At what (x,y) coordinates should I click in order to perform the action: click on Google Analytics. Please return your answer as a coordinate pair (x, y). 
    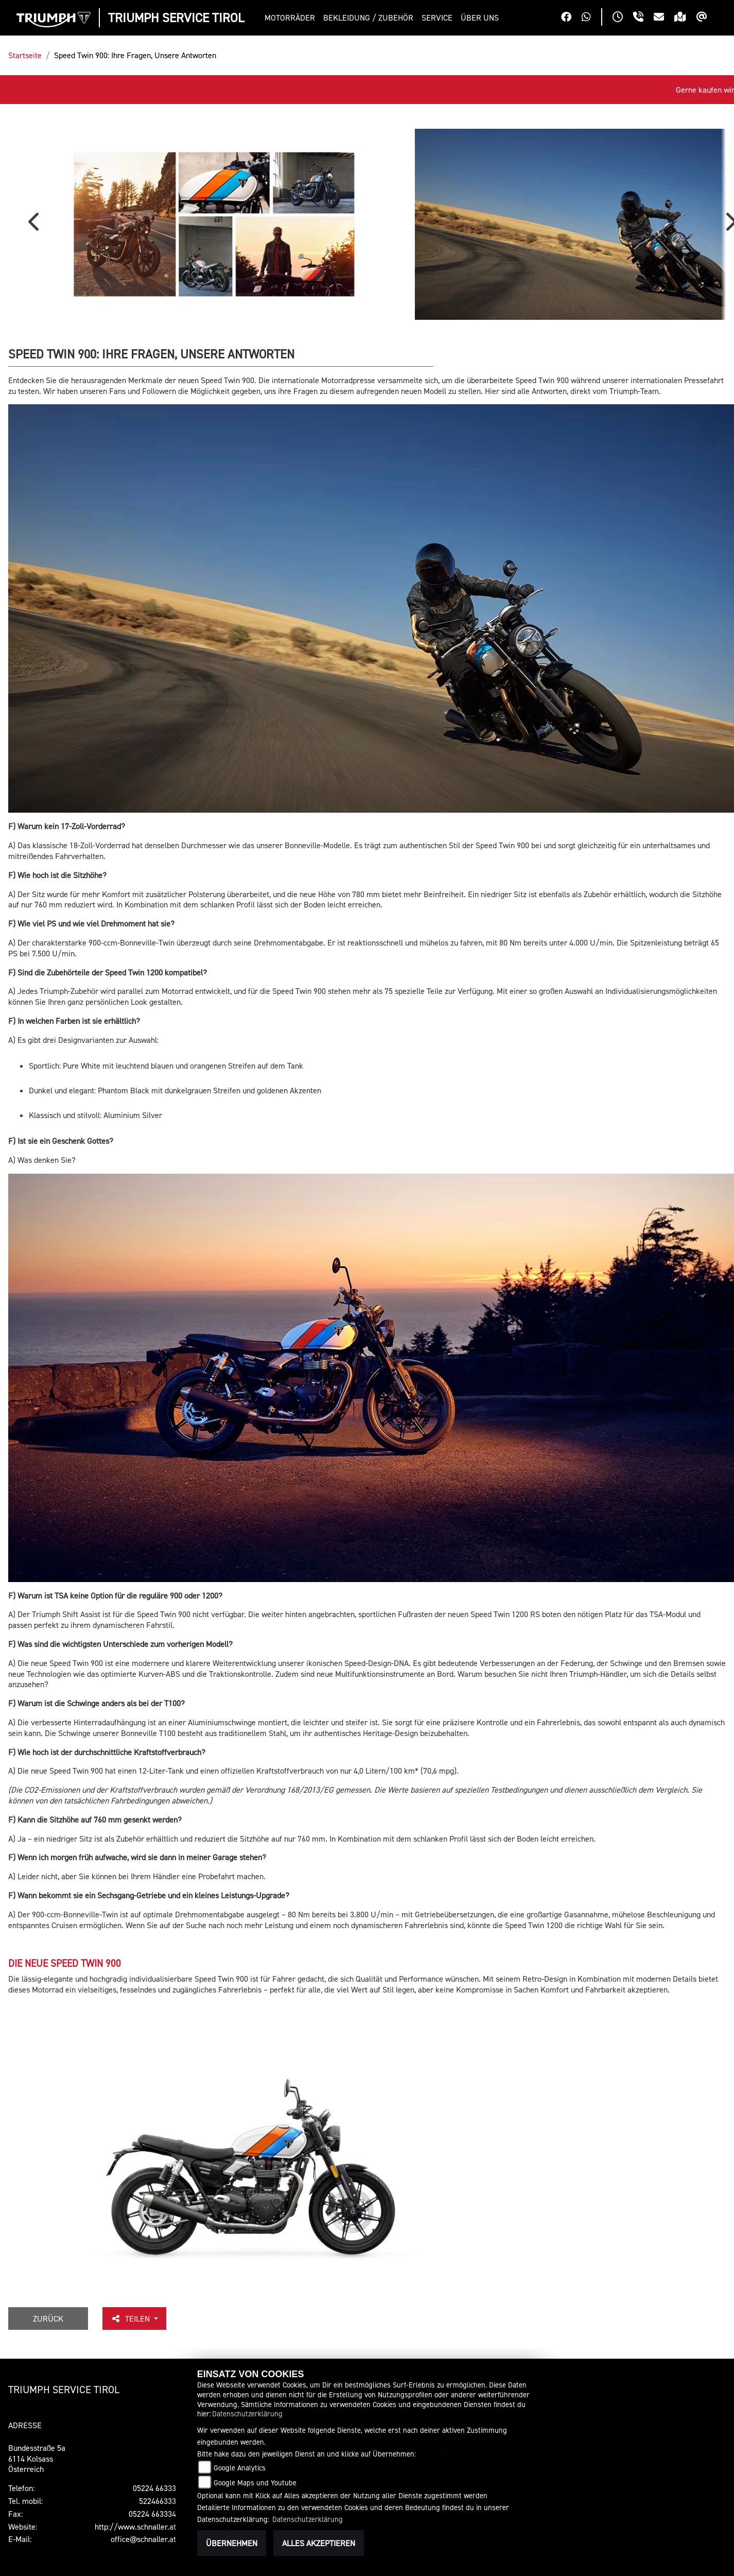
    Looking at the image, I should click on (240, 2467).